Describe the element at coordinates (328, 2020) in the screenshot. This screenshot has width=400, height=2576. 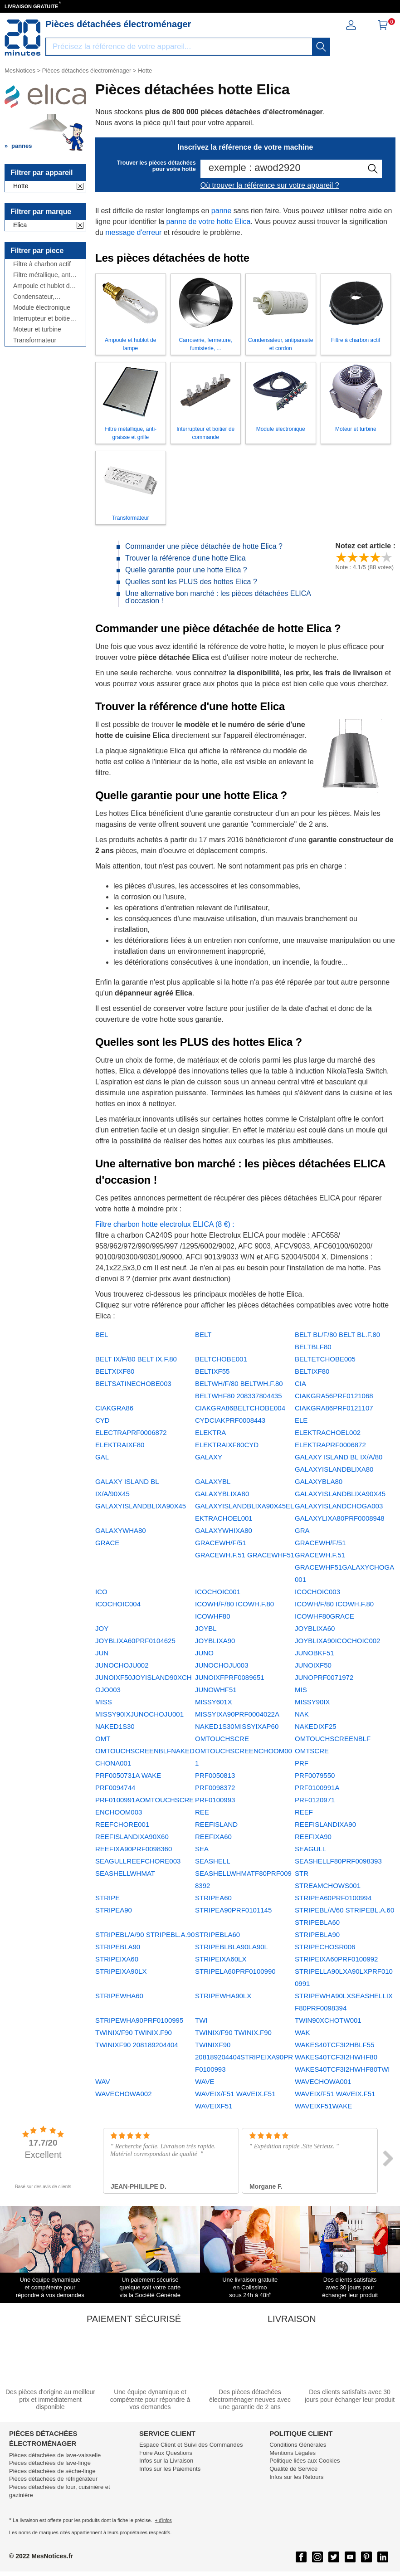
I see `TWIN90XCHOTW001` at that location.